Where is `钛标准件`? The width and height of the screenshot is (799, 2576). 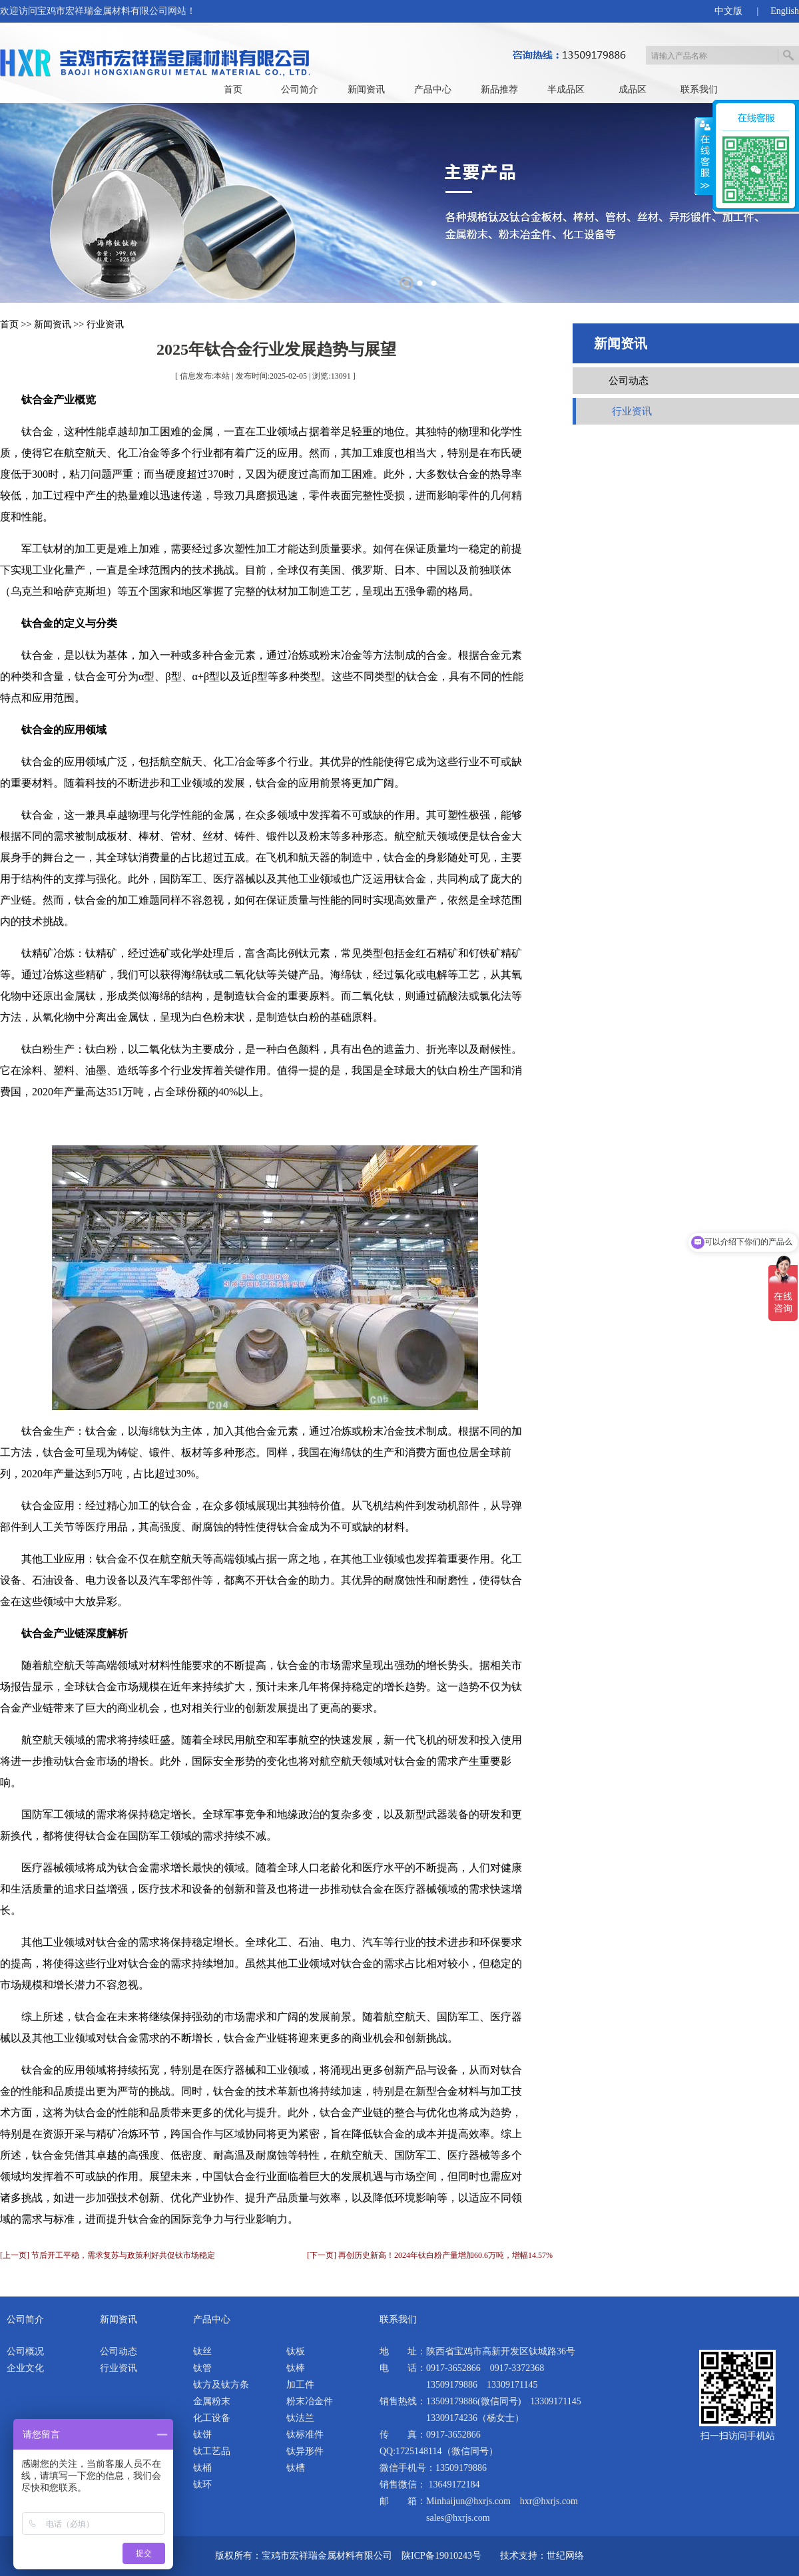 钛标准件 is located at coordinates (305, 2435).